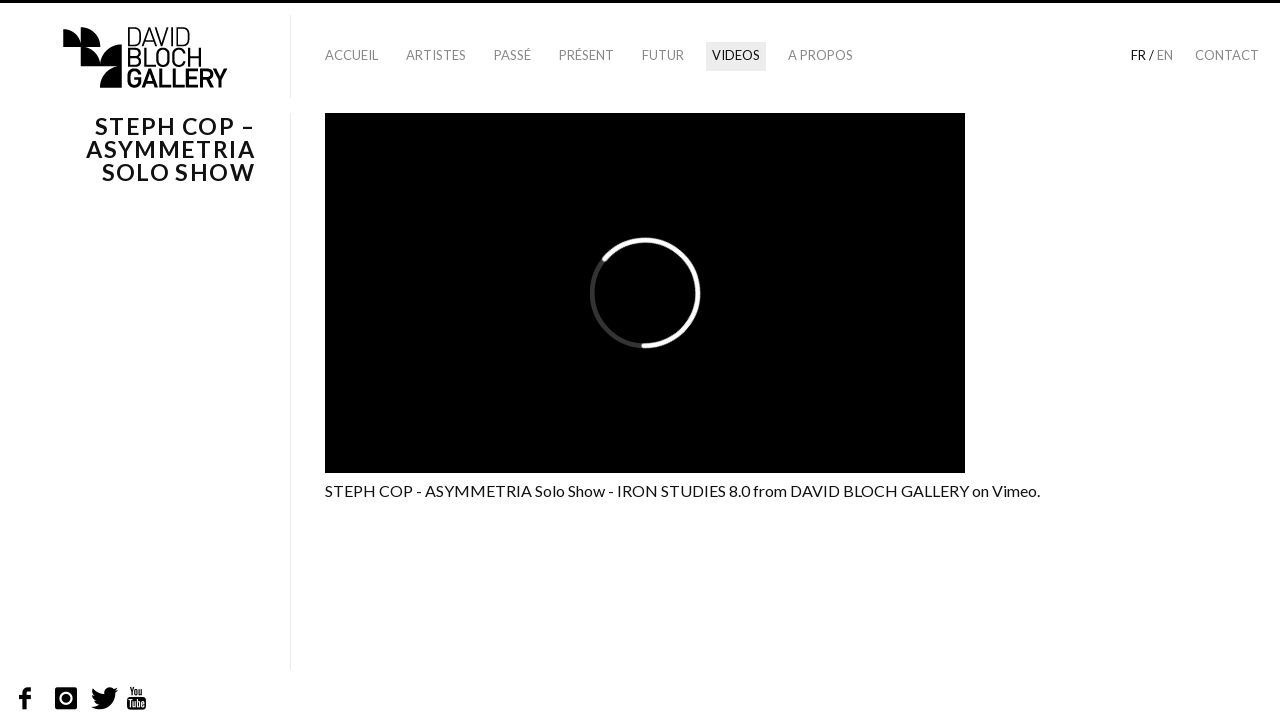 The image size is (1280, 720). What do you see at coordinates (586, 55) in the screenshot?
I see `Présent` at bounding box center [586, 55].